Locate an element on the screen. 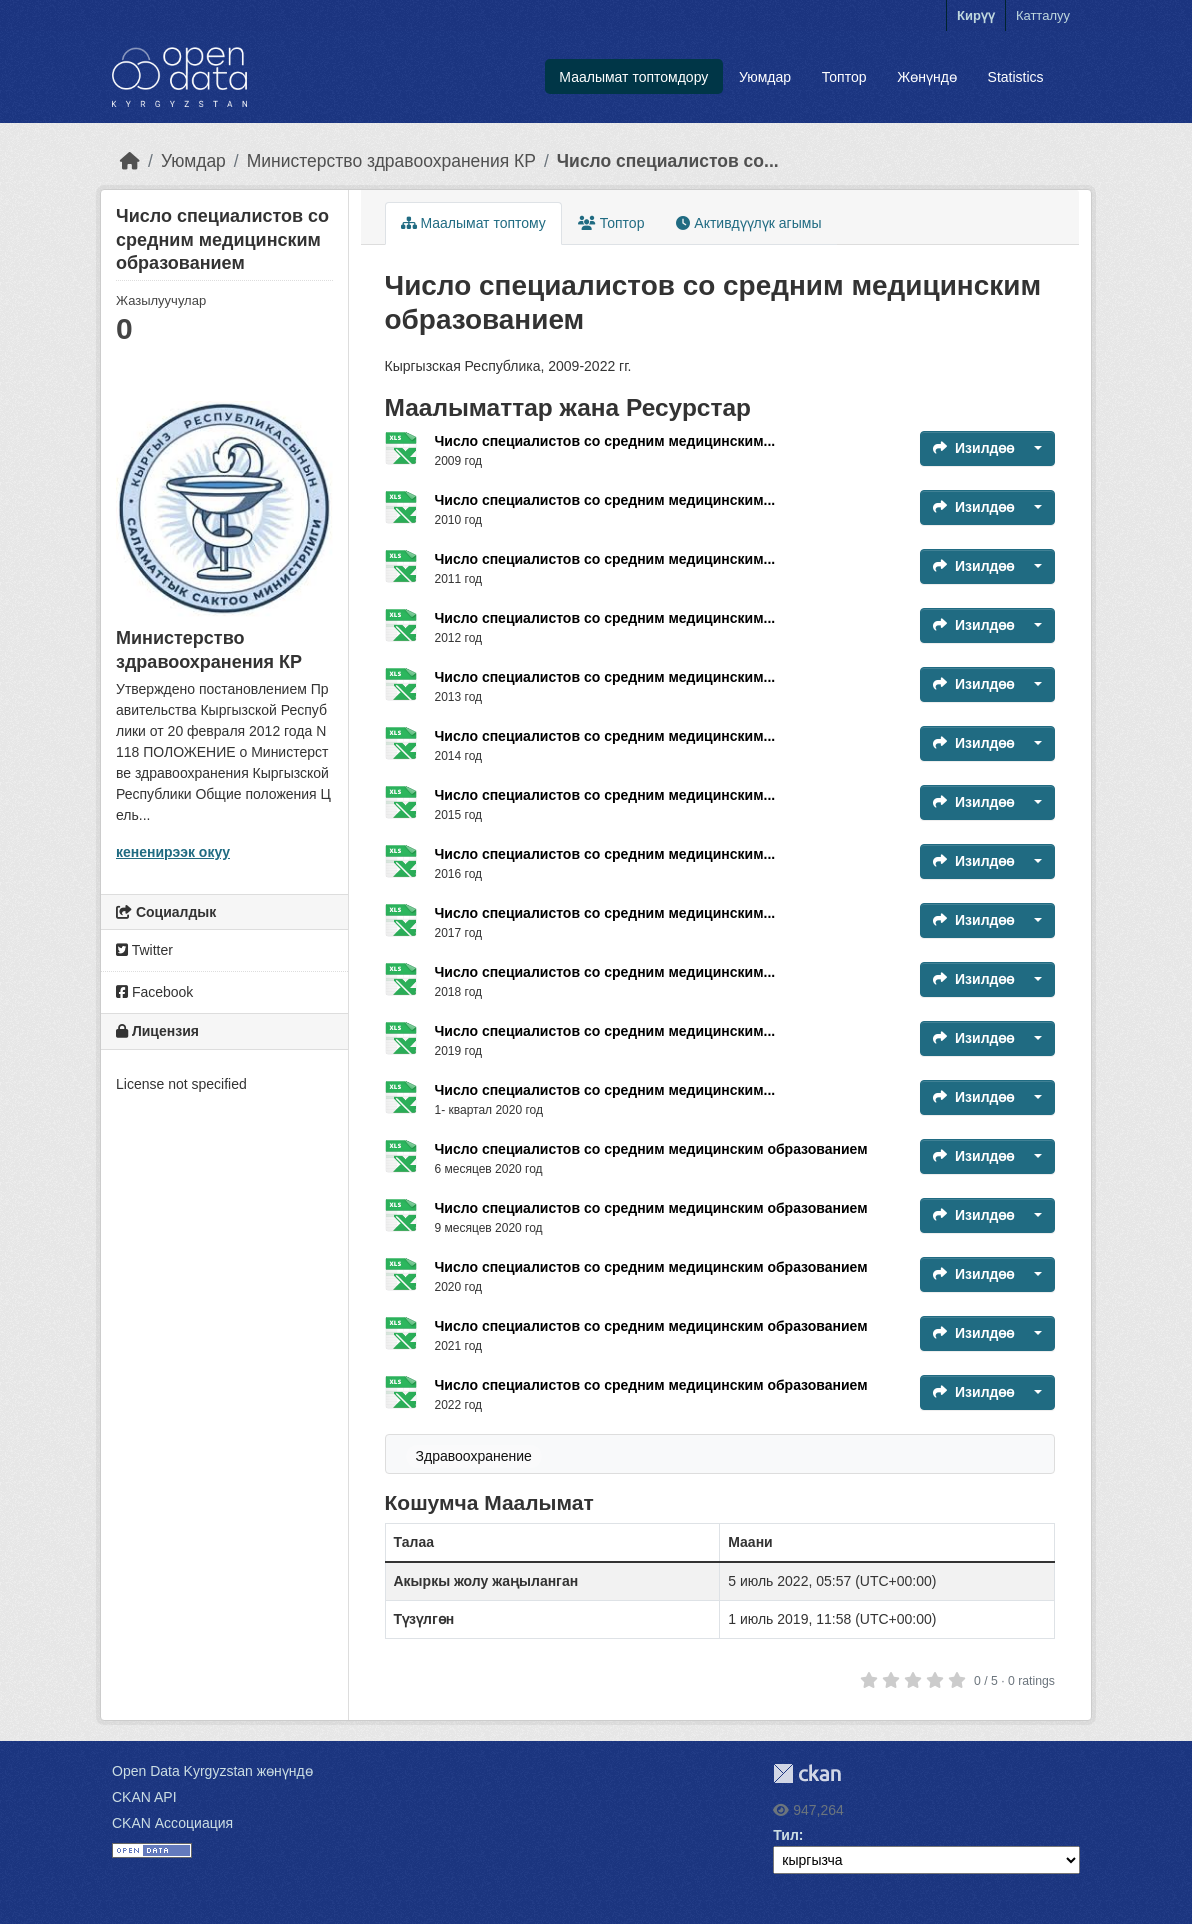 The image size is (1192, 1924). Катталуу is located at coordinates (1043, 15).